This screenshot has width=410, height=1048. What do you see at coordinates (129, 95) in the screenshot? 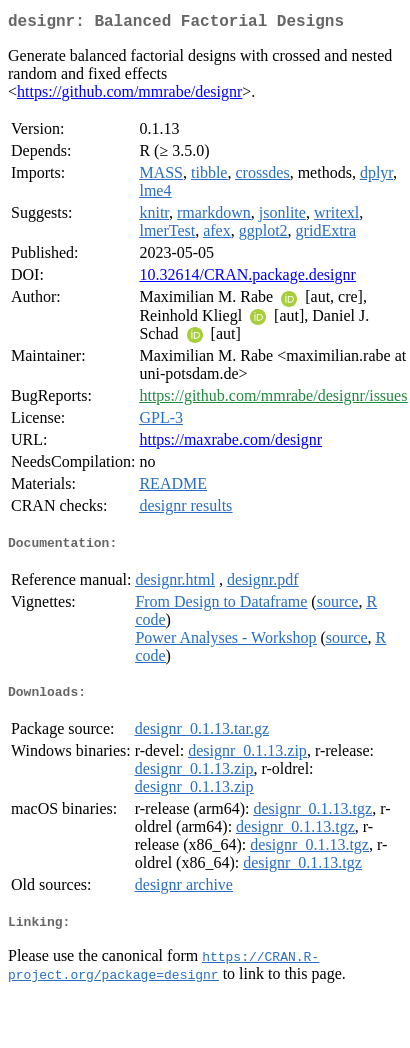
I see `https://github.com/mmrabe/designr` at bounding box center [129, 95].